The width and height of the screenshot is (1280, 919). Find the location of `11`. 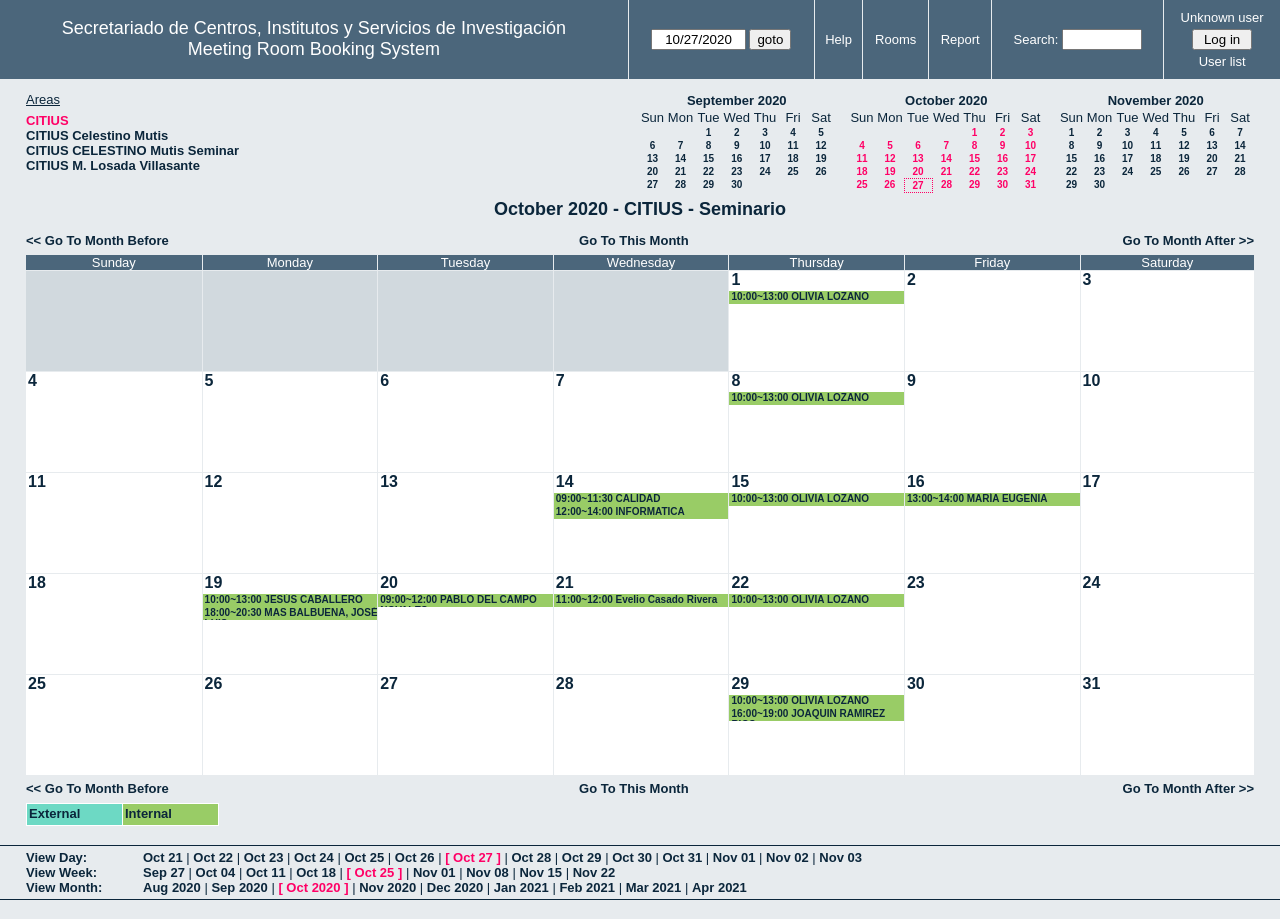

11 is located at coordinates (792, 145).